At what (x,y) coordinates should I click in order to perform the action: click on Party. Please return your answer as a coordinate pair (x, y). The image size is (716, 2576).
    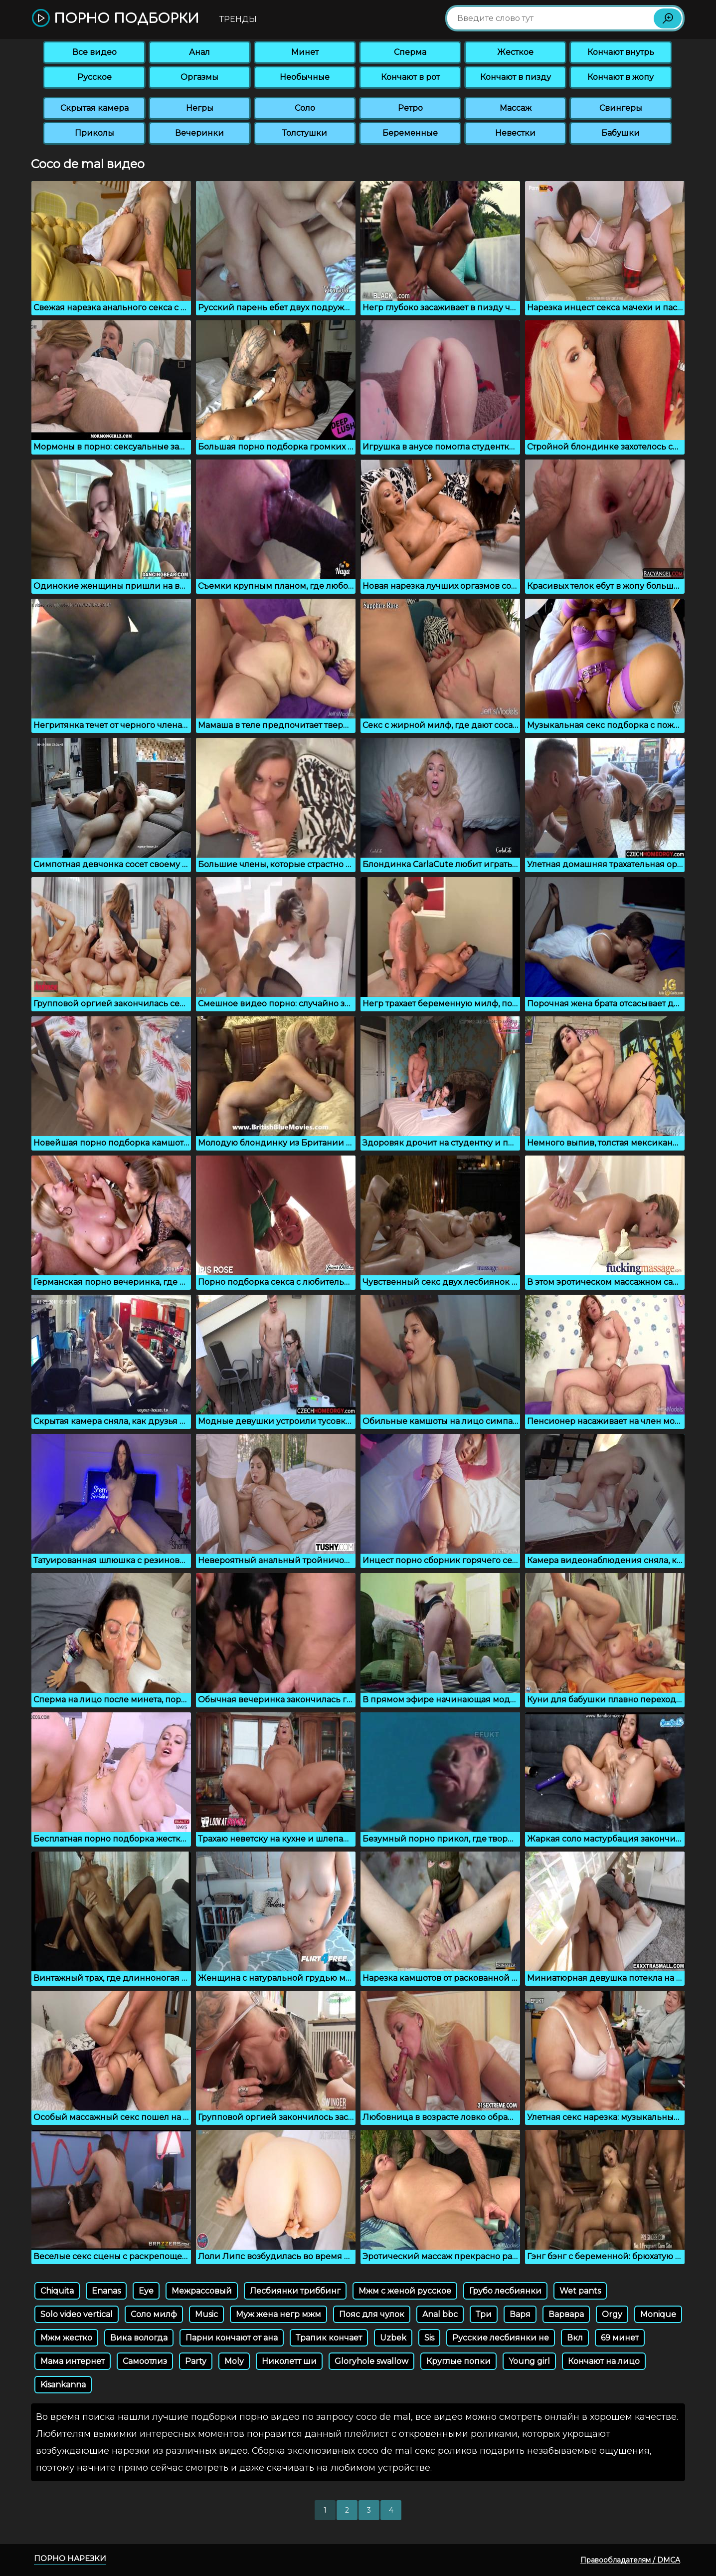
    Looking at the image, I should click on (195, 2361).